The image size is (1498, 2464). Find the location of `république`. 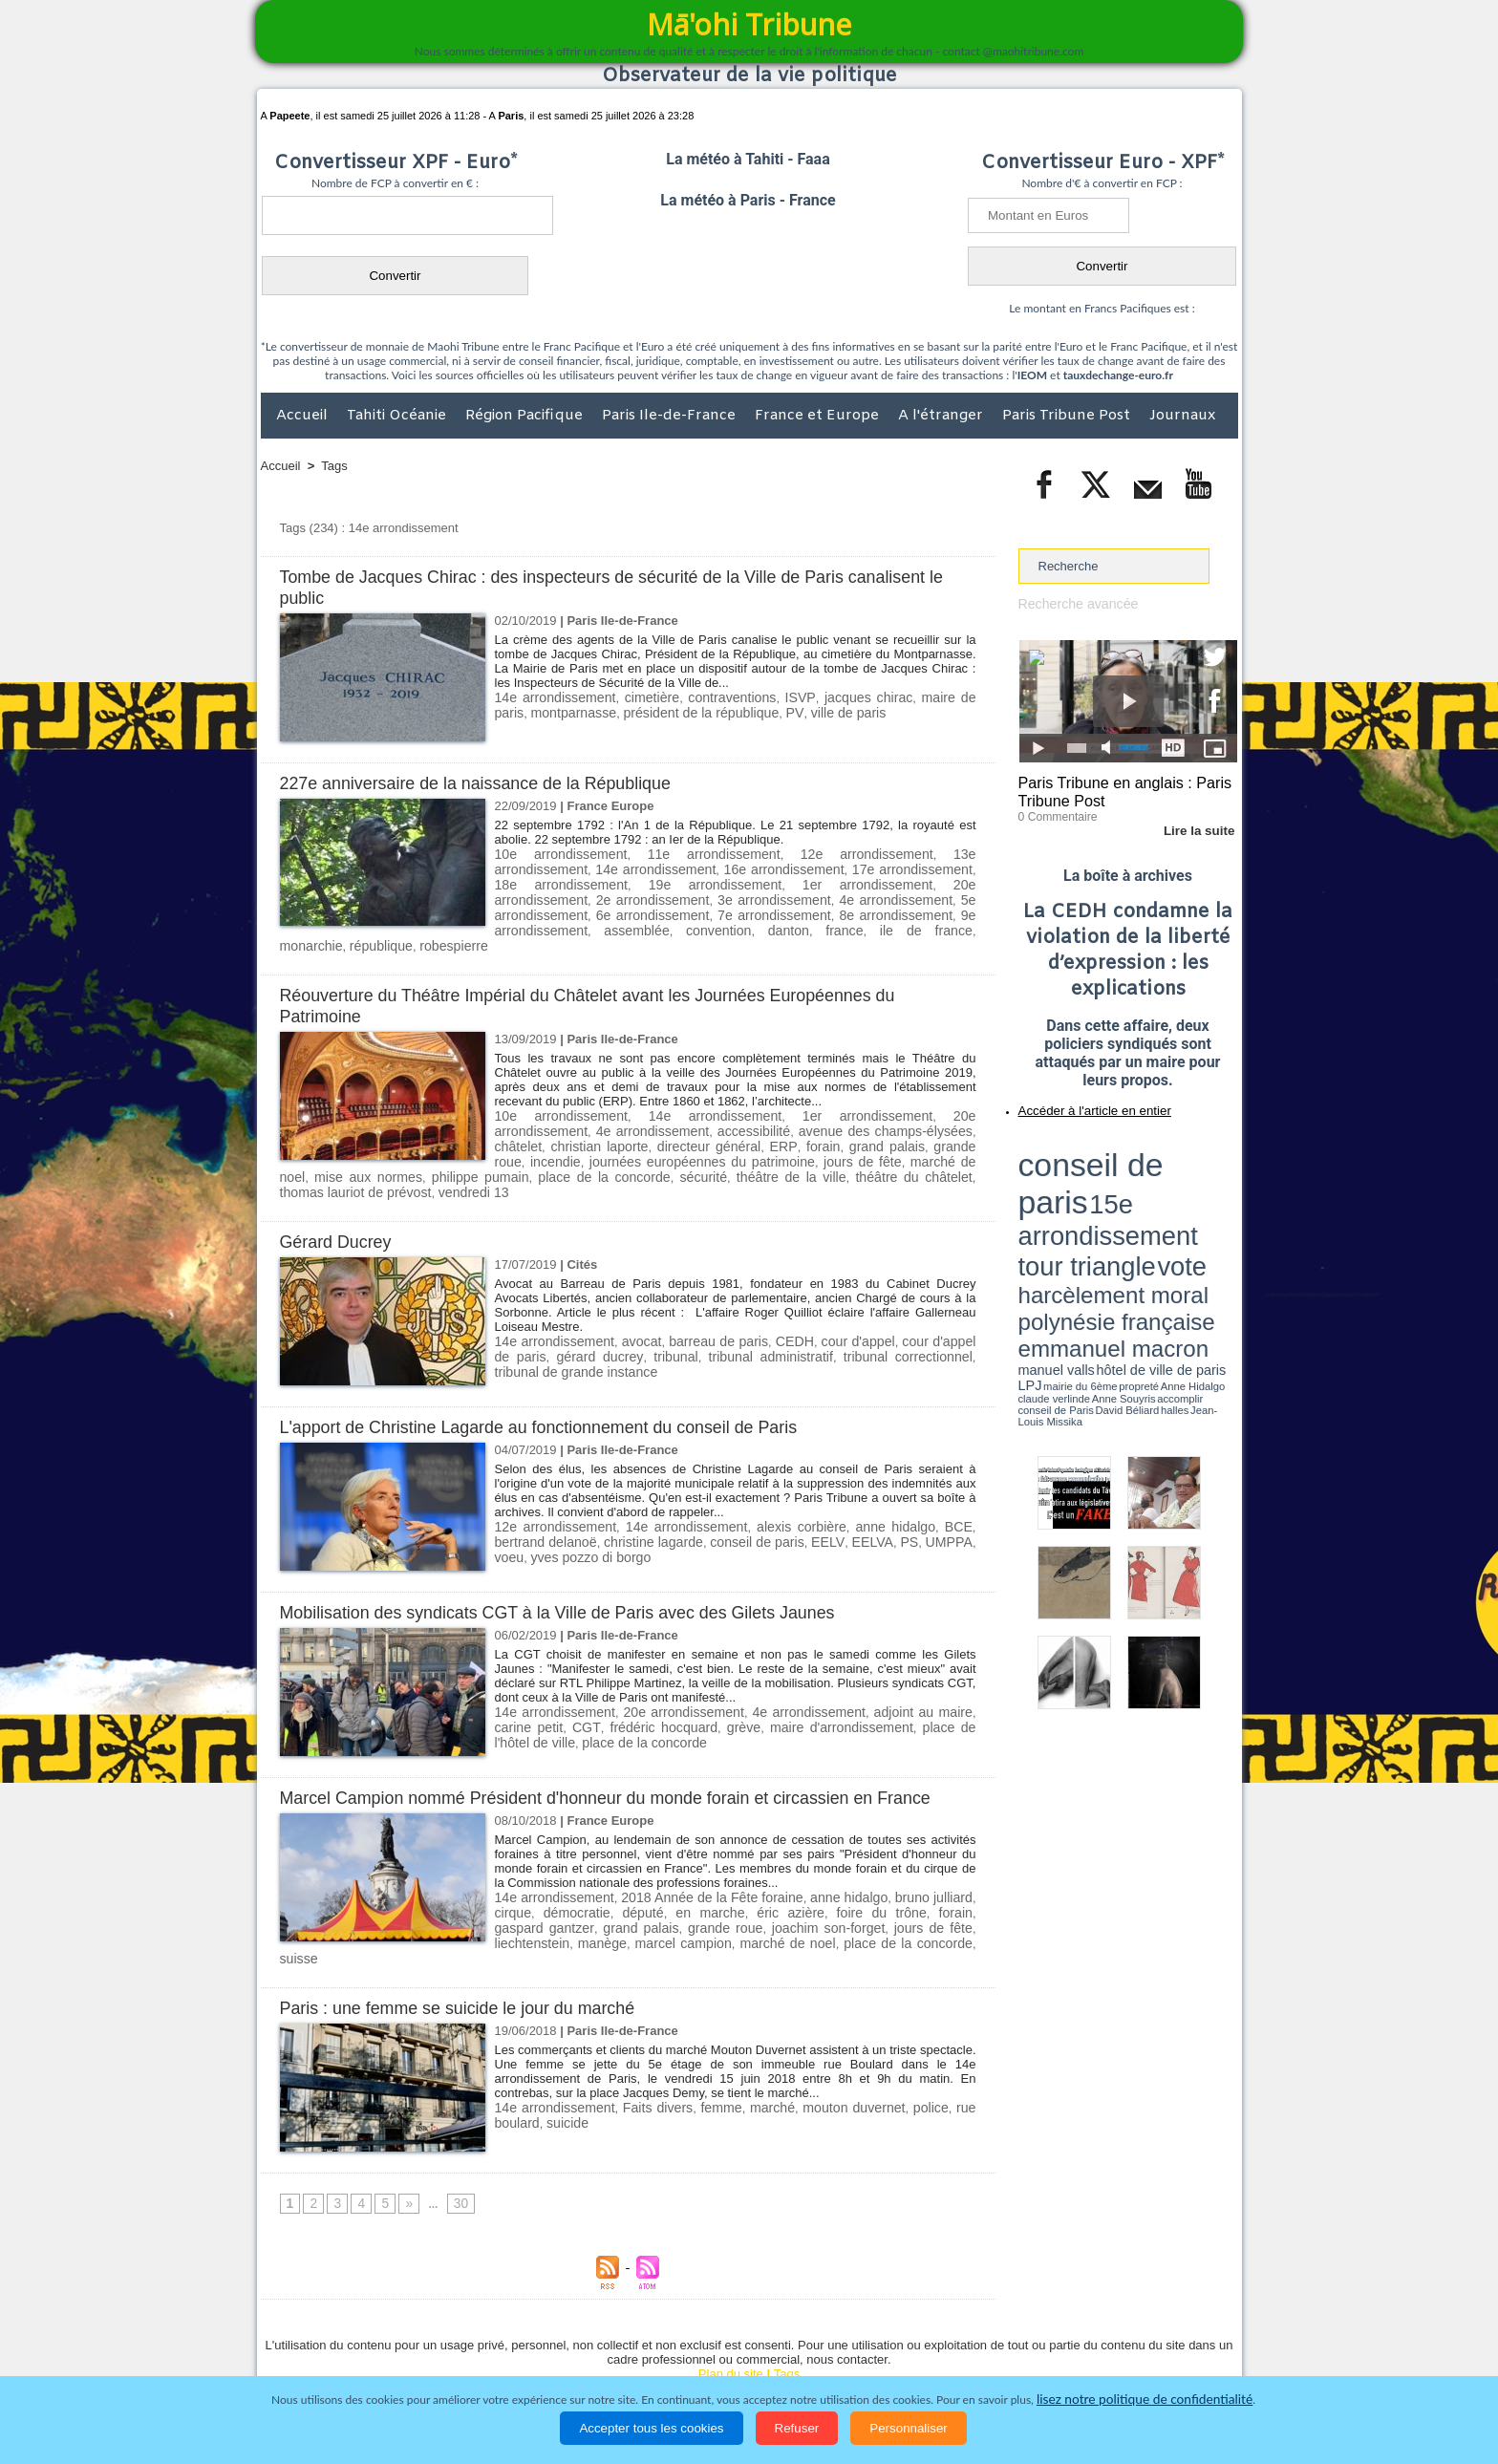

république is located at coordinates (749, 925).